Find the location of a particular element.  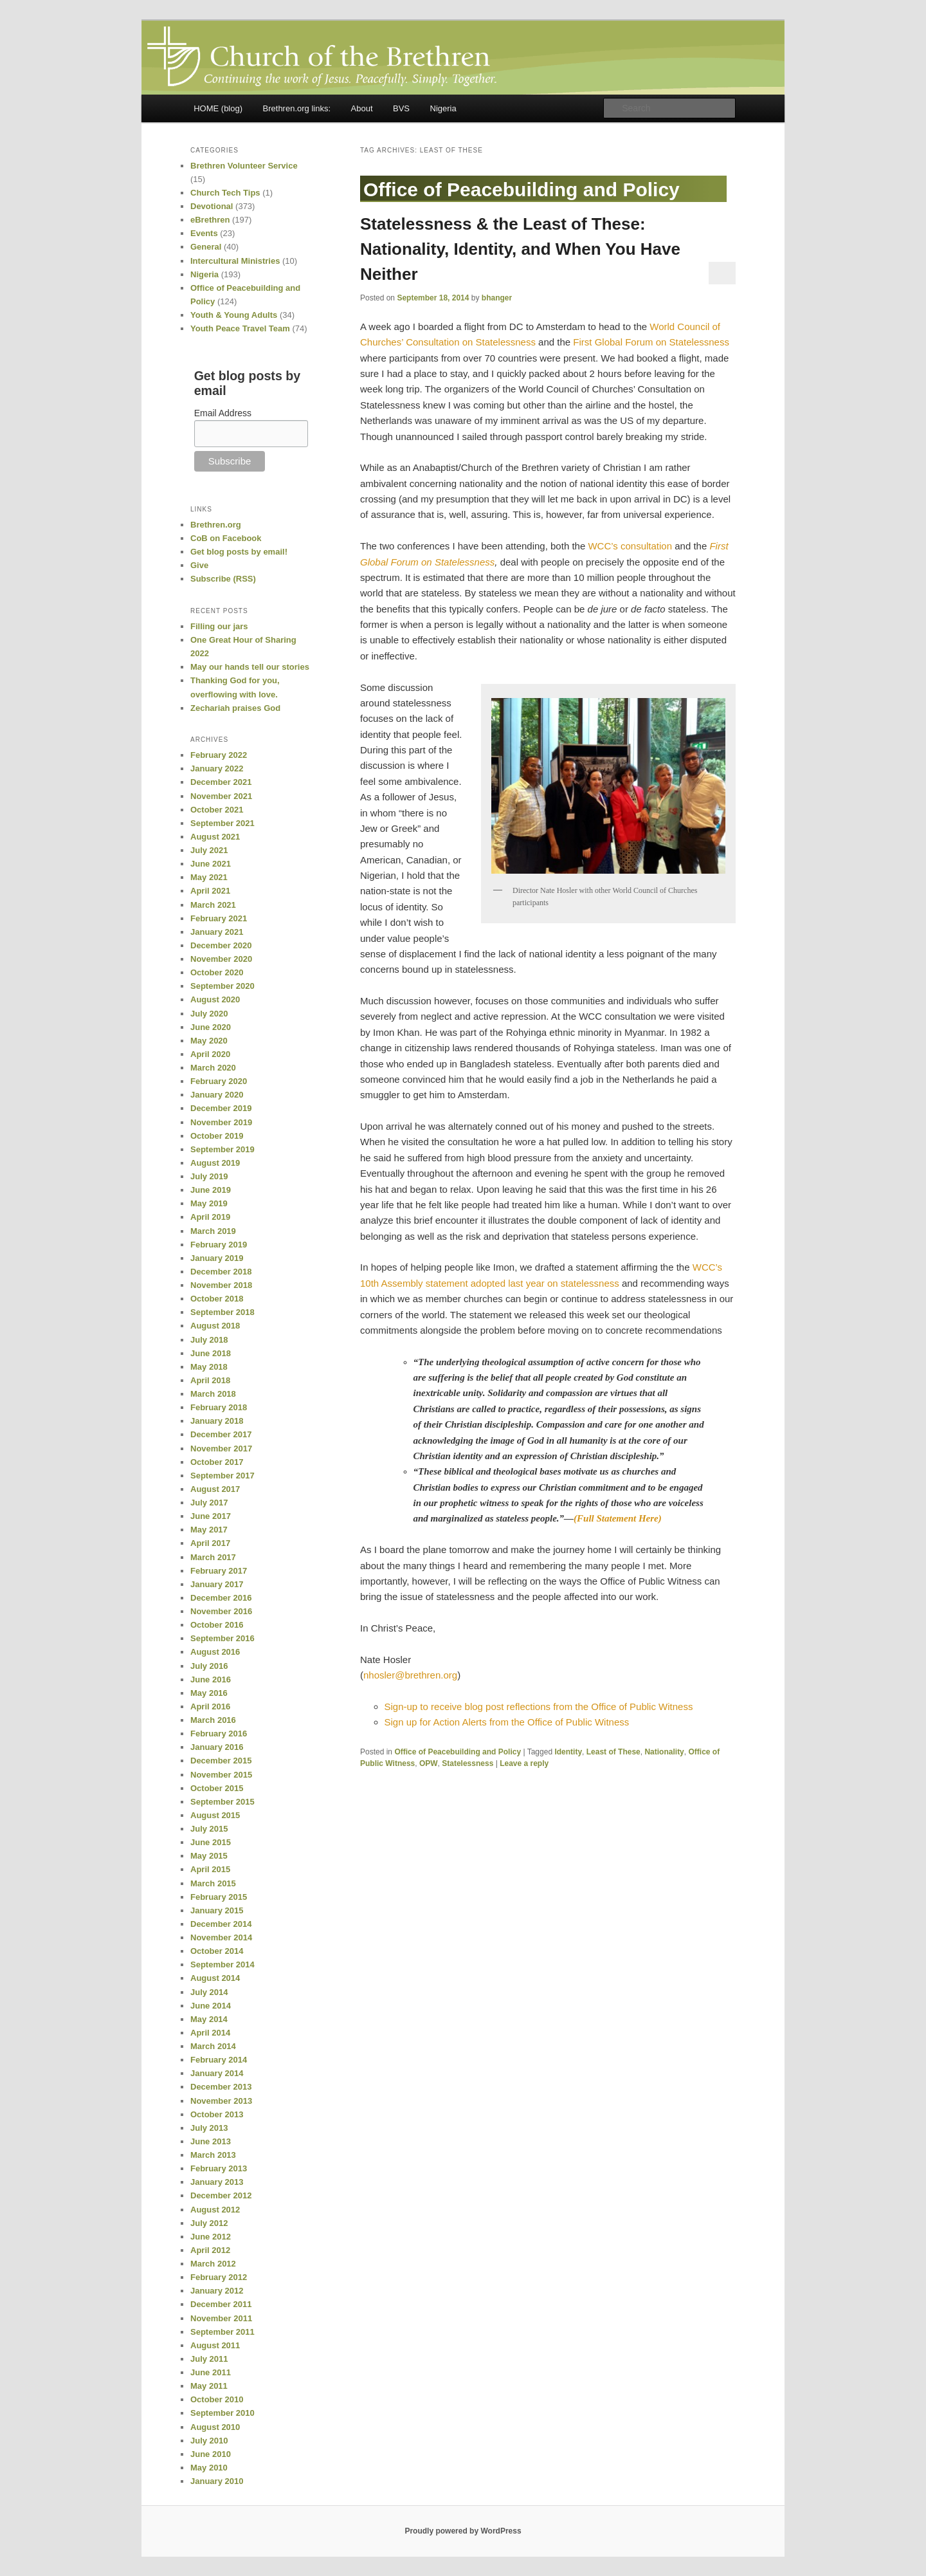

February 2014 is located at coordinates (218, 2060).